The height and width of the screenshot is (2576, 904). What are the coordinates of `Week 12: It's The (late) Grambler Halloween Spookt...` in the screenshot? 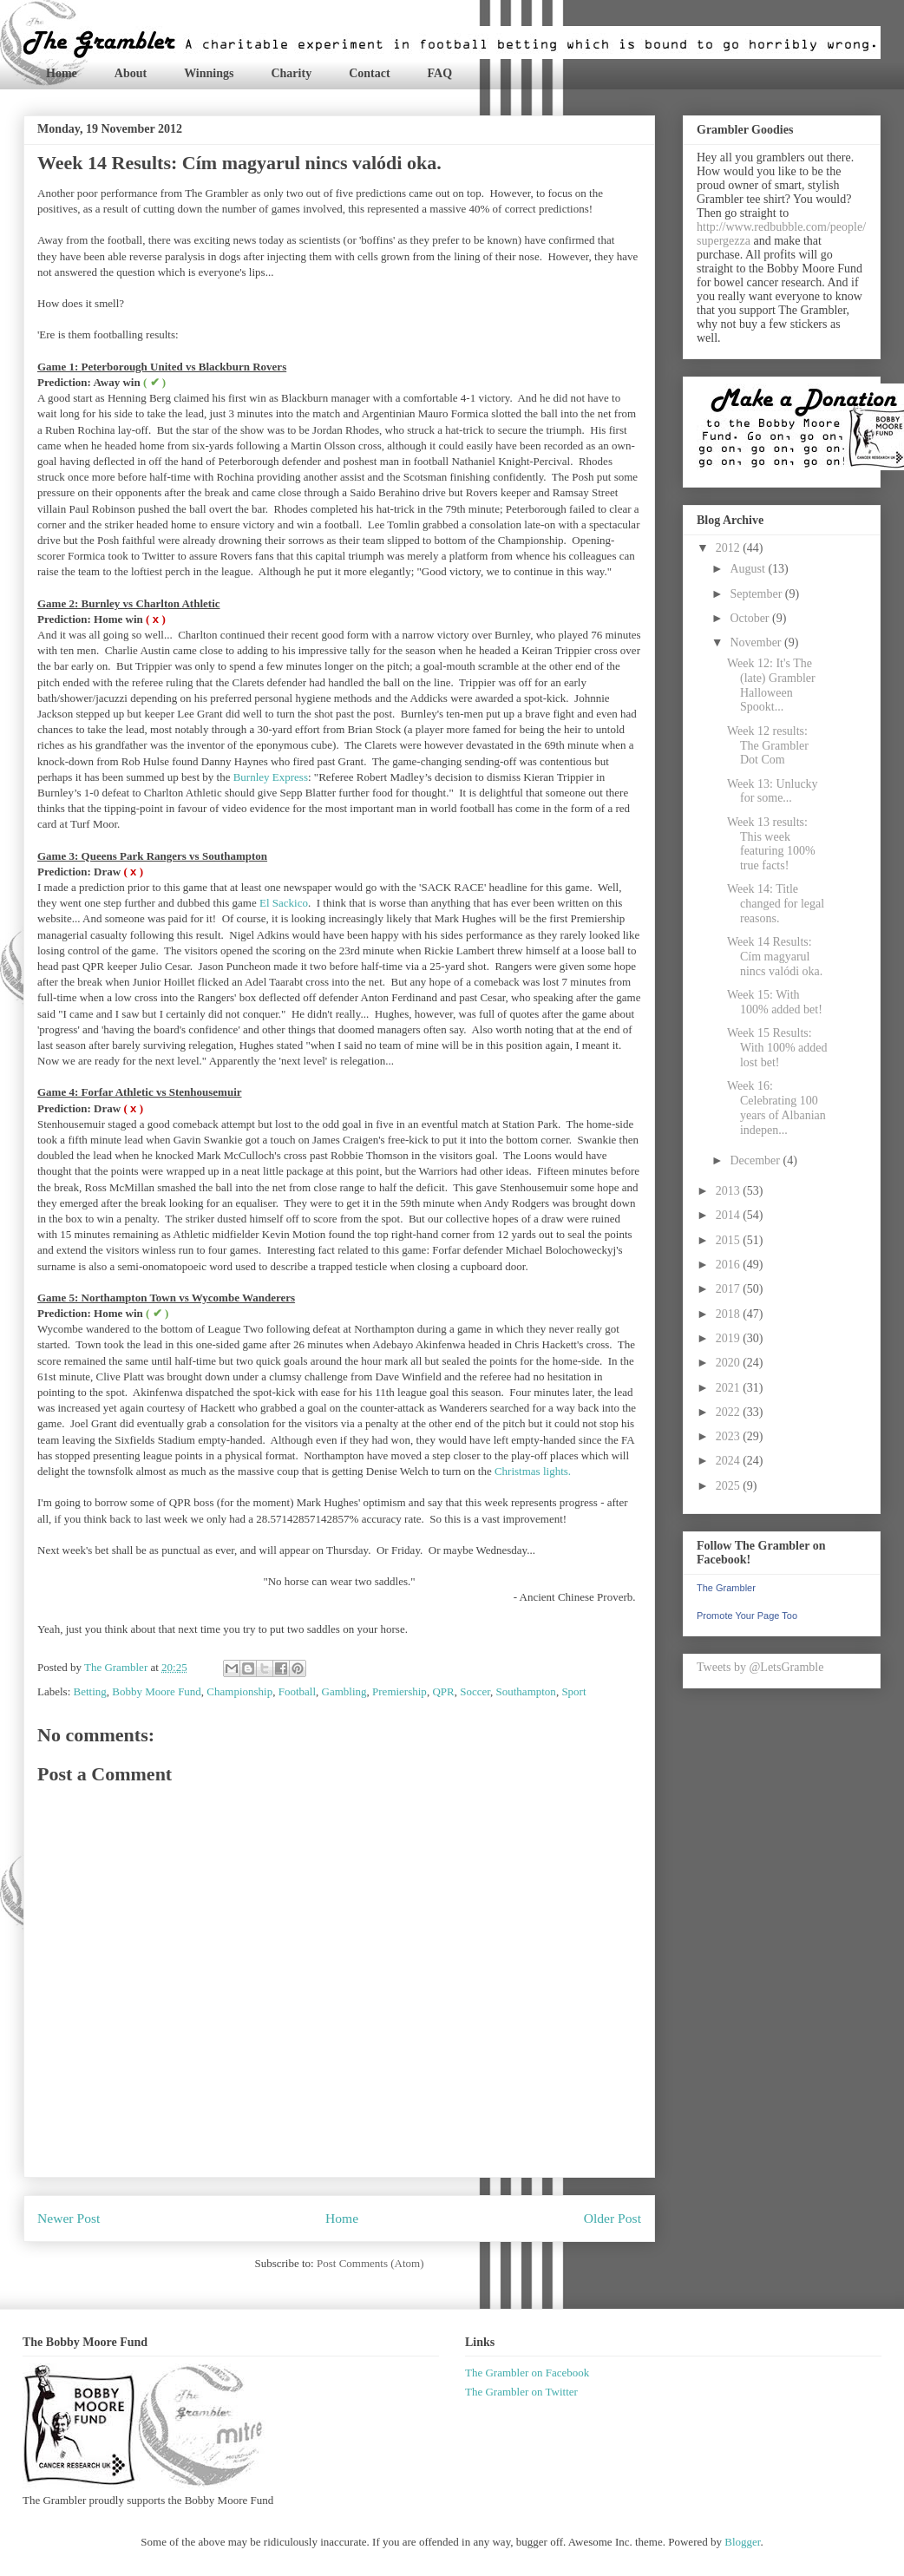 It's located at (771, 685).